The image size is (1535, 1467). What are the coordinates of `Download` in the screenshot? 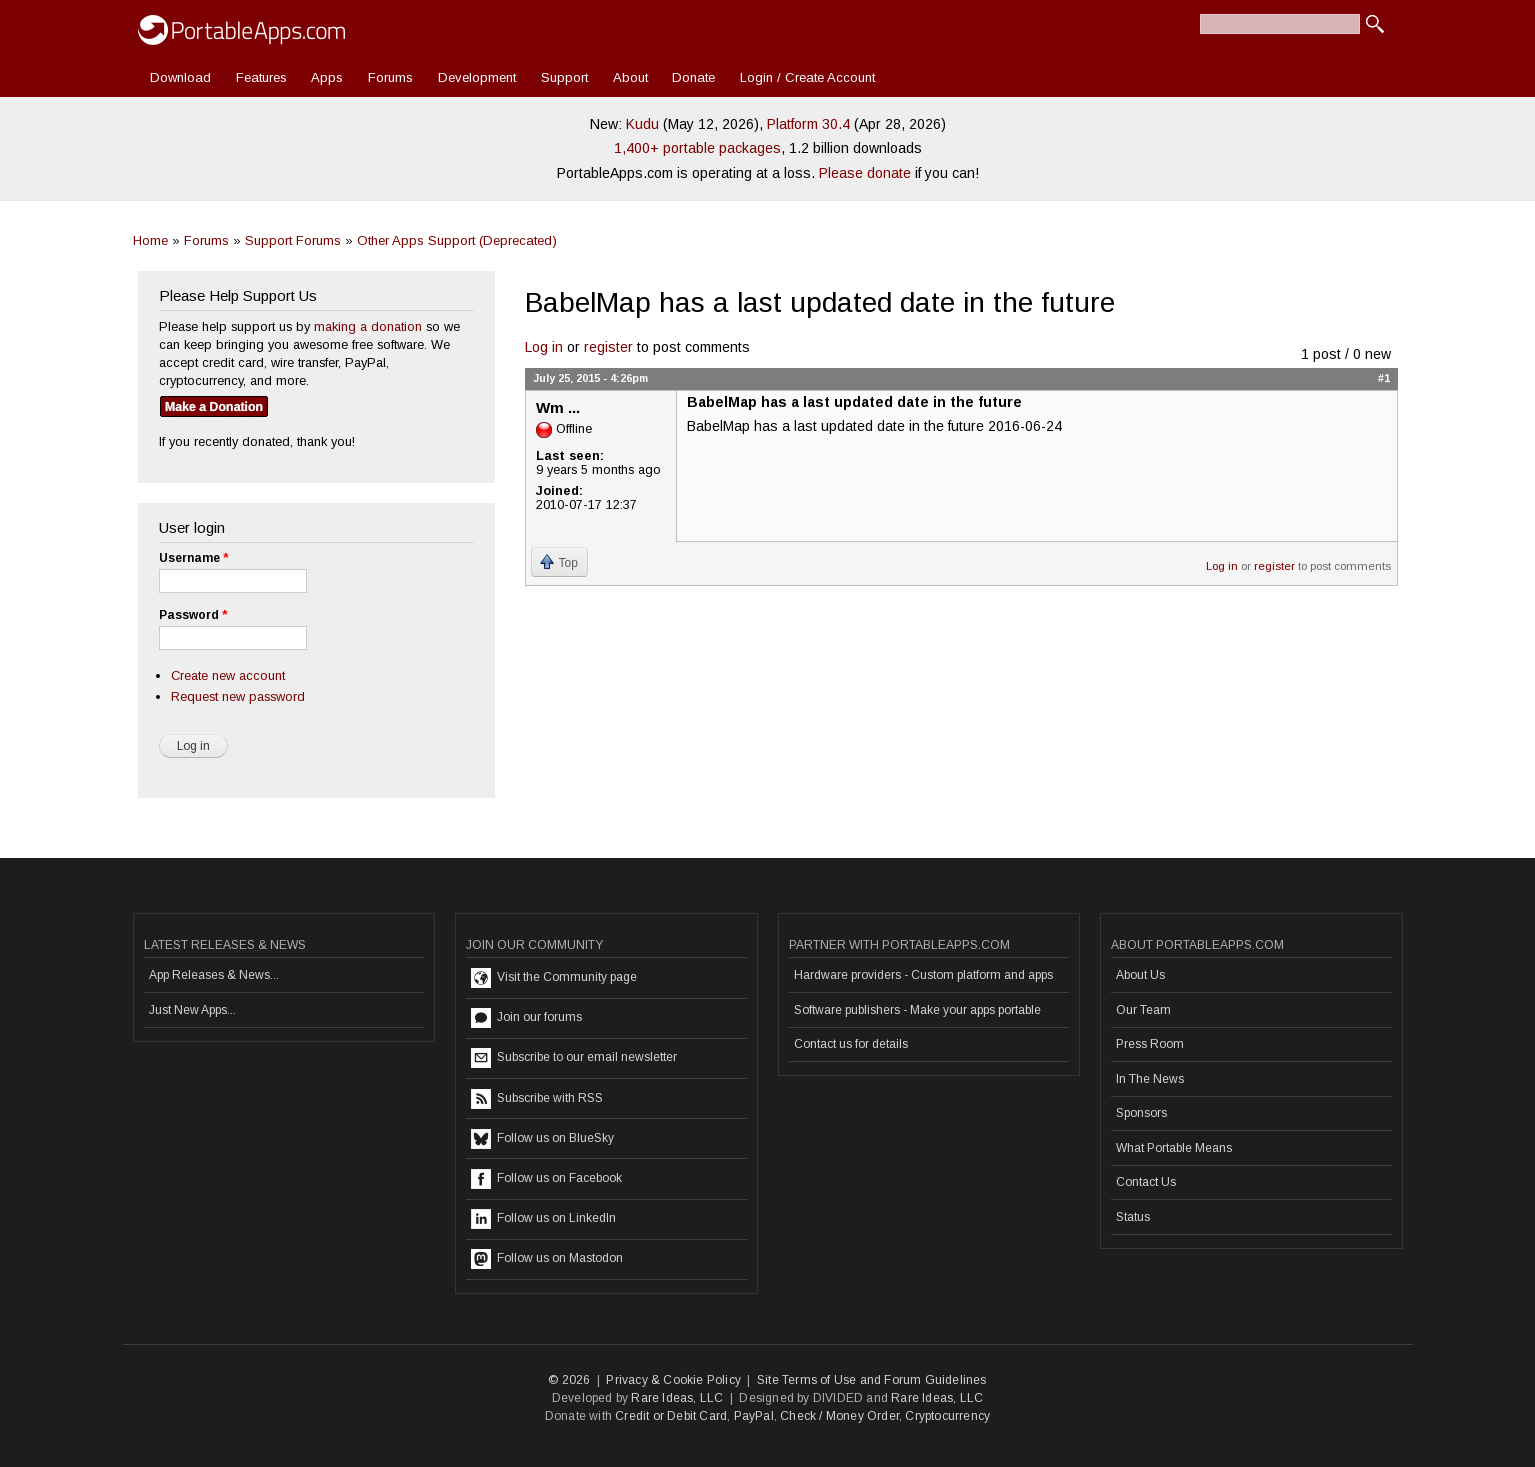 It's located at (180, 77).